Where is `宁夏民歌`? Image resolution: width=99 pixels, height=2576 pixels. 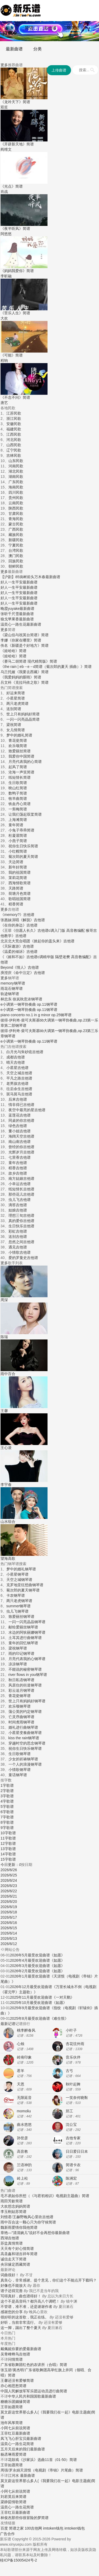 宁夏民歌 is located at coordinates (15, 545).